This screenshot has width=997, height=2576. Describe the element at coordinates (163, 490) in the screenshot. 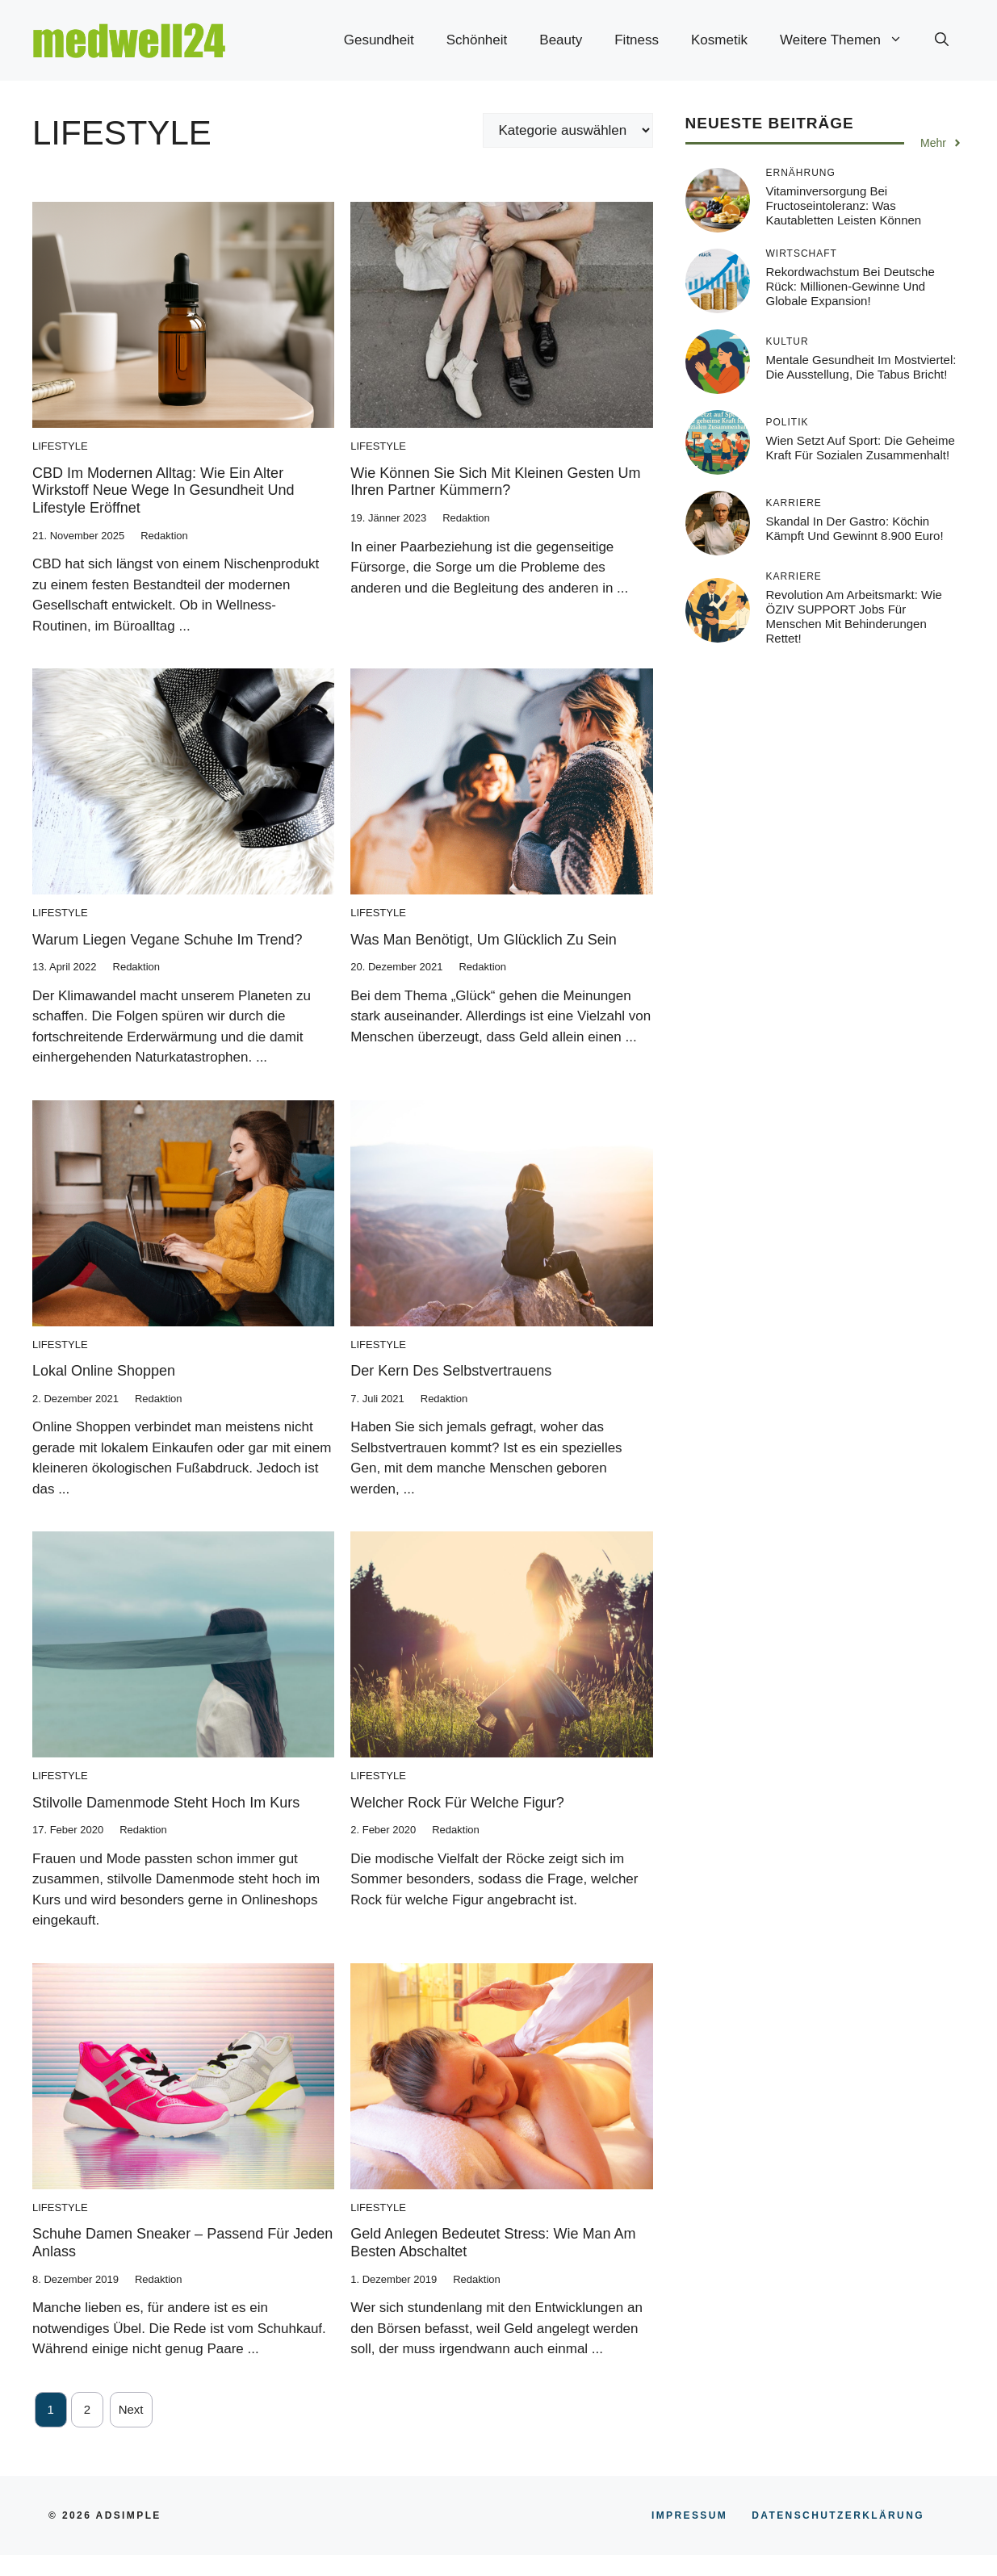

I see `CBD im modernen Alltag: Wie ein alter Wirkstoff neue Wege in Gesundheit und Lifestyle eröffnet` at that location.